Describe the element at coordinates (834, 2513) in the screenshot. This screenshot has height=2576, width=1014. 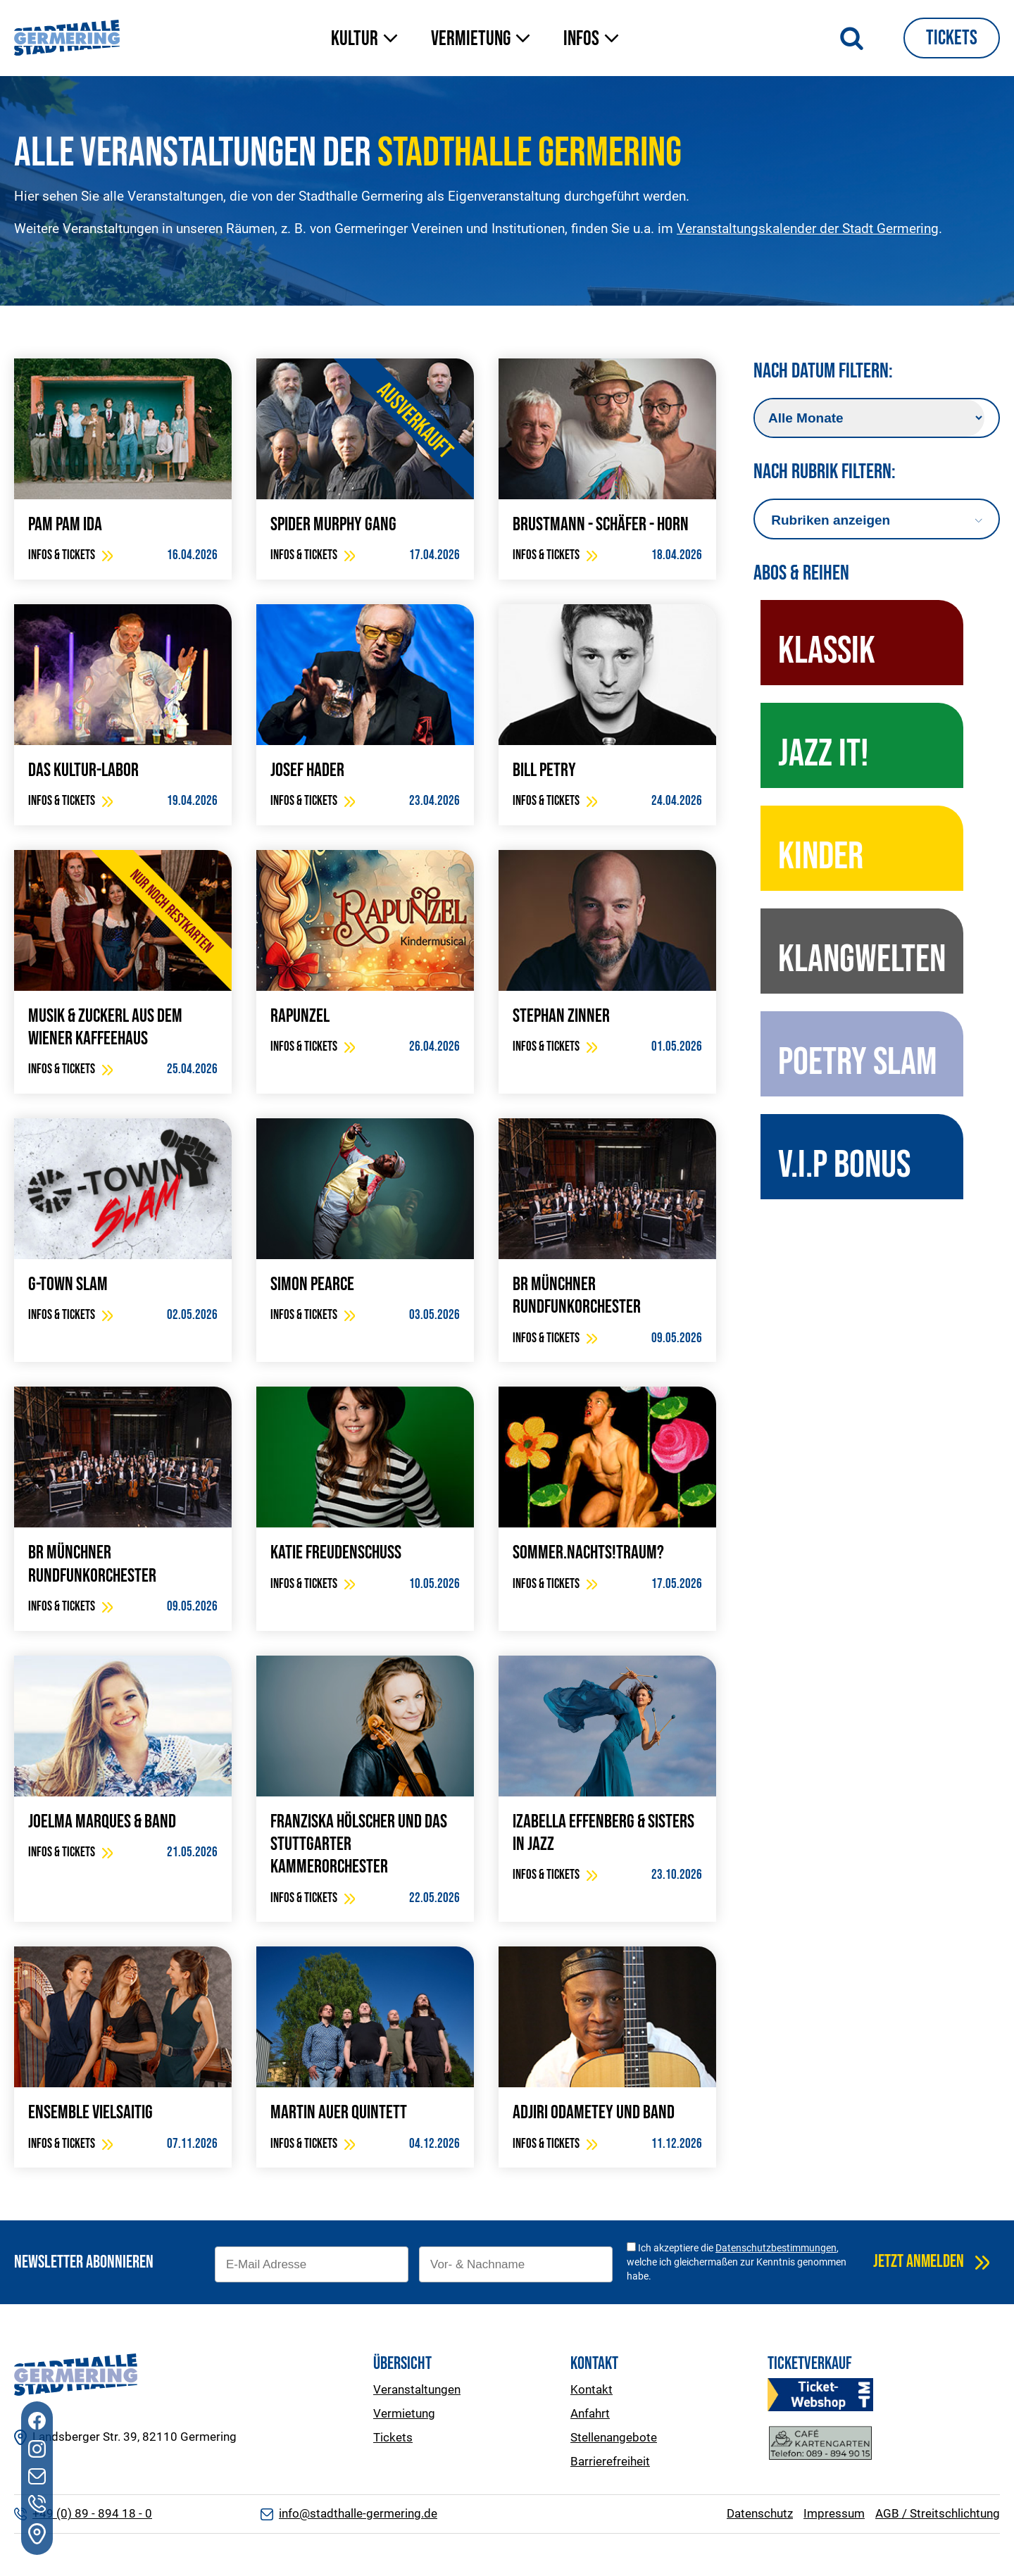
I see `Impressum` at that location.